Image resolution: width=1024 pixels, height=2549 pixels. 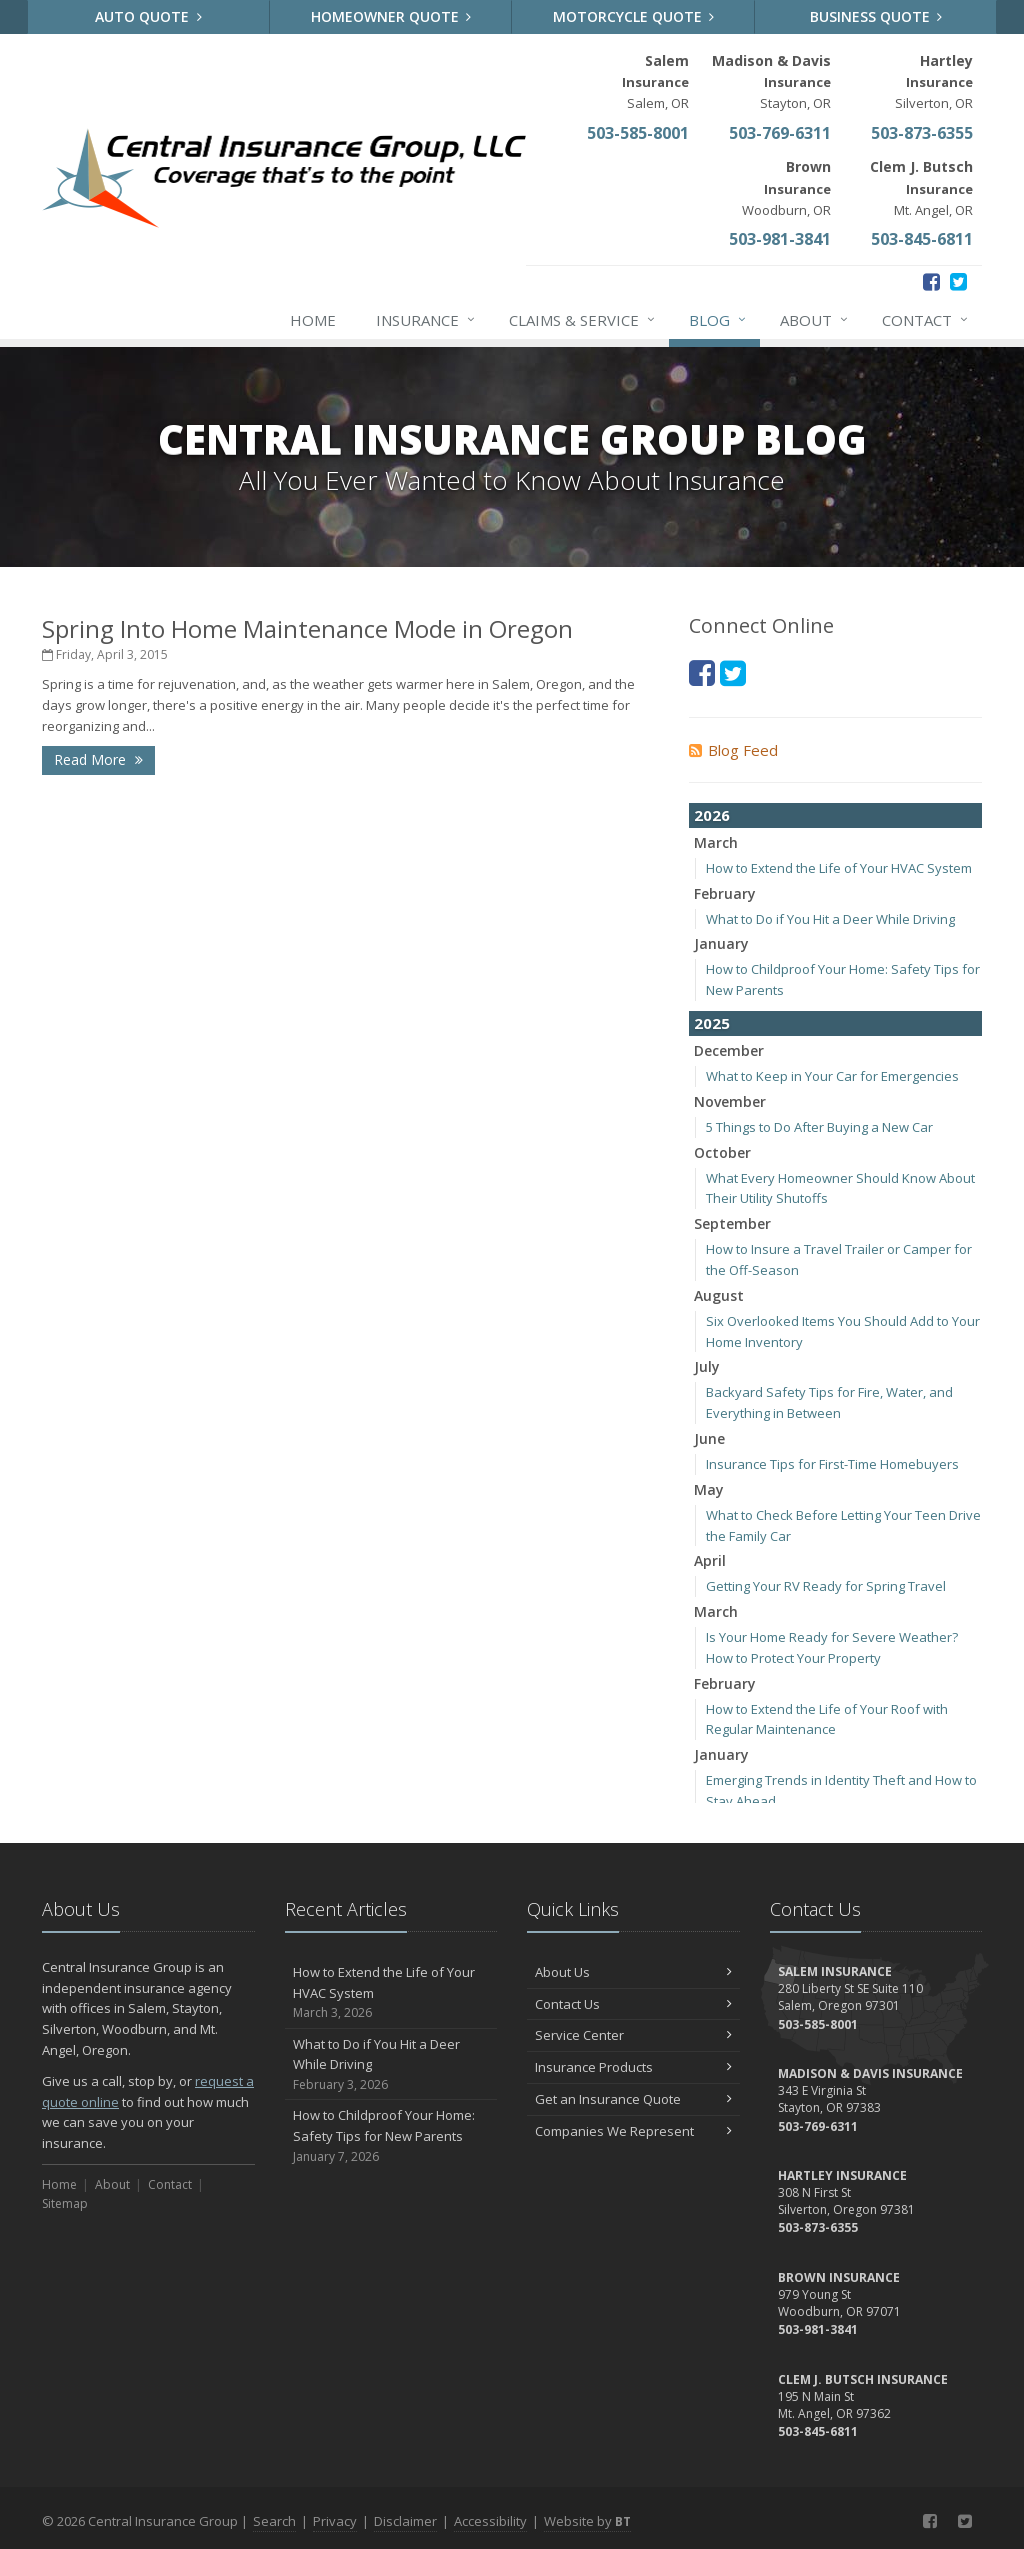 I want to click on December, so click(x=729, y=1050).